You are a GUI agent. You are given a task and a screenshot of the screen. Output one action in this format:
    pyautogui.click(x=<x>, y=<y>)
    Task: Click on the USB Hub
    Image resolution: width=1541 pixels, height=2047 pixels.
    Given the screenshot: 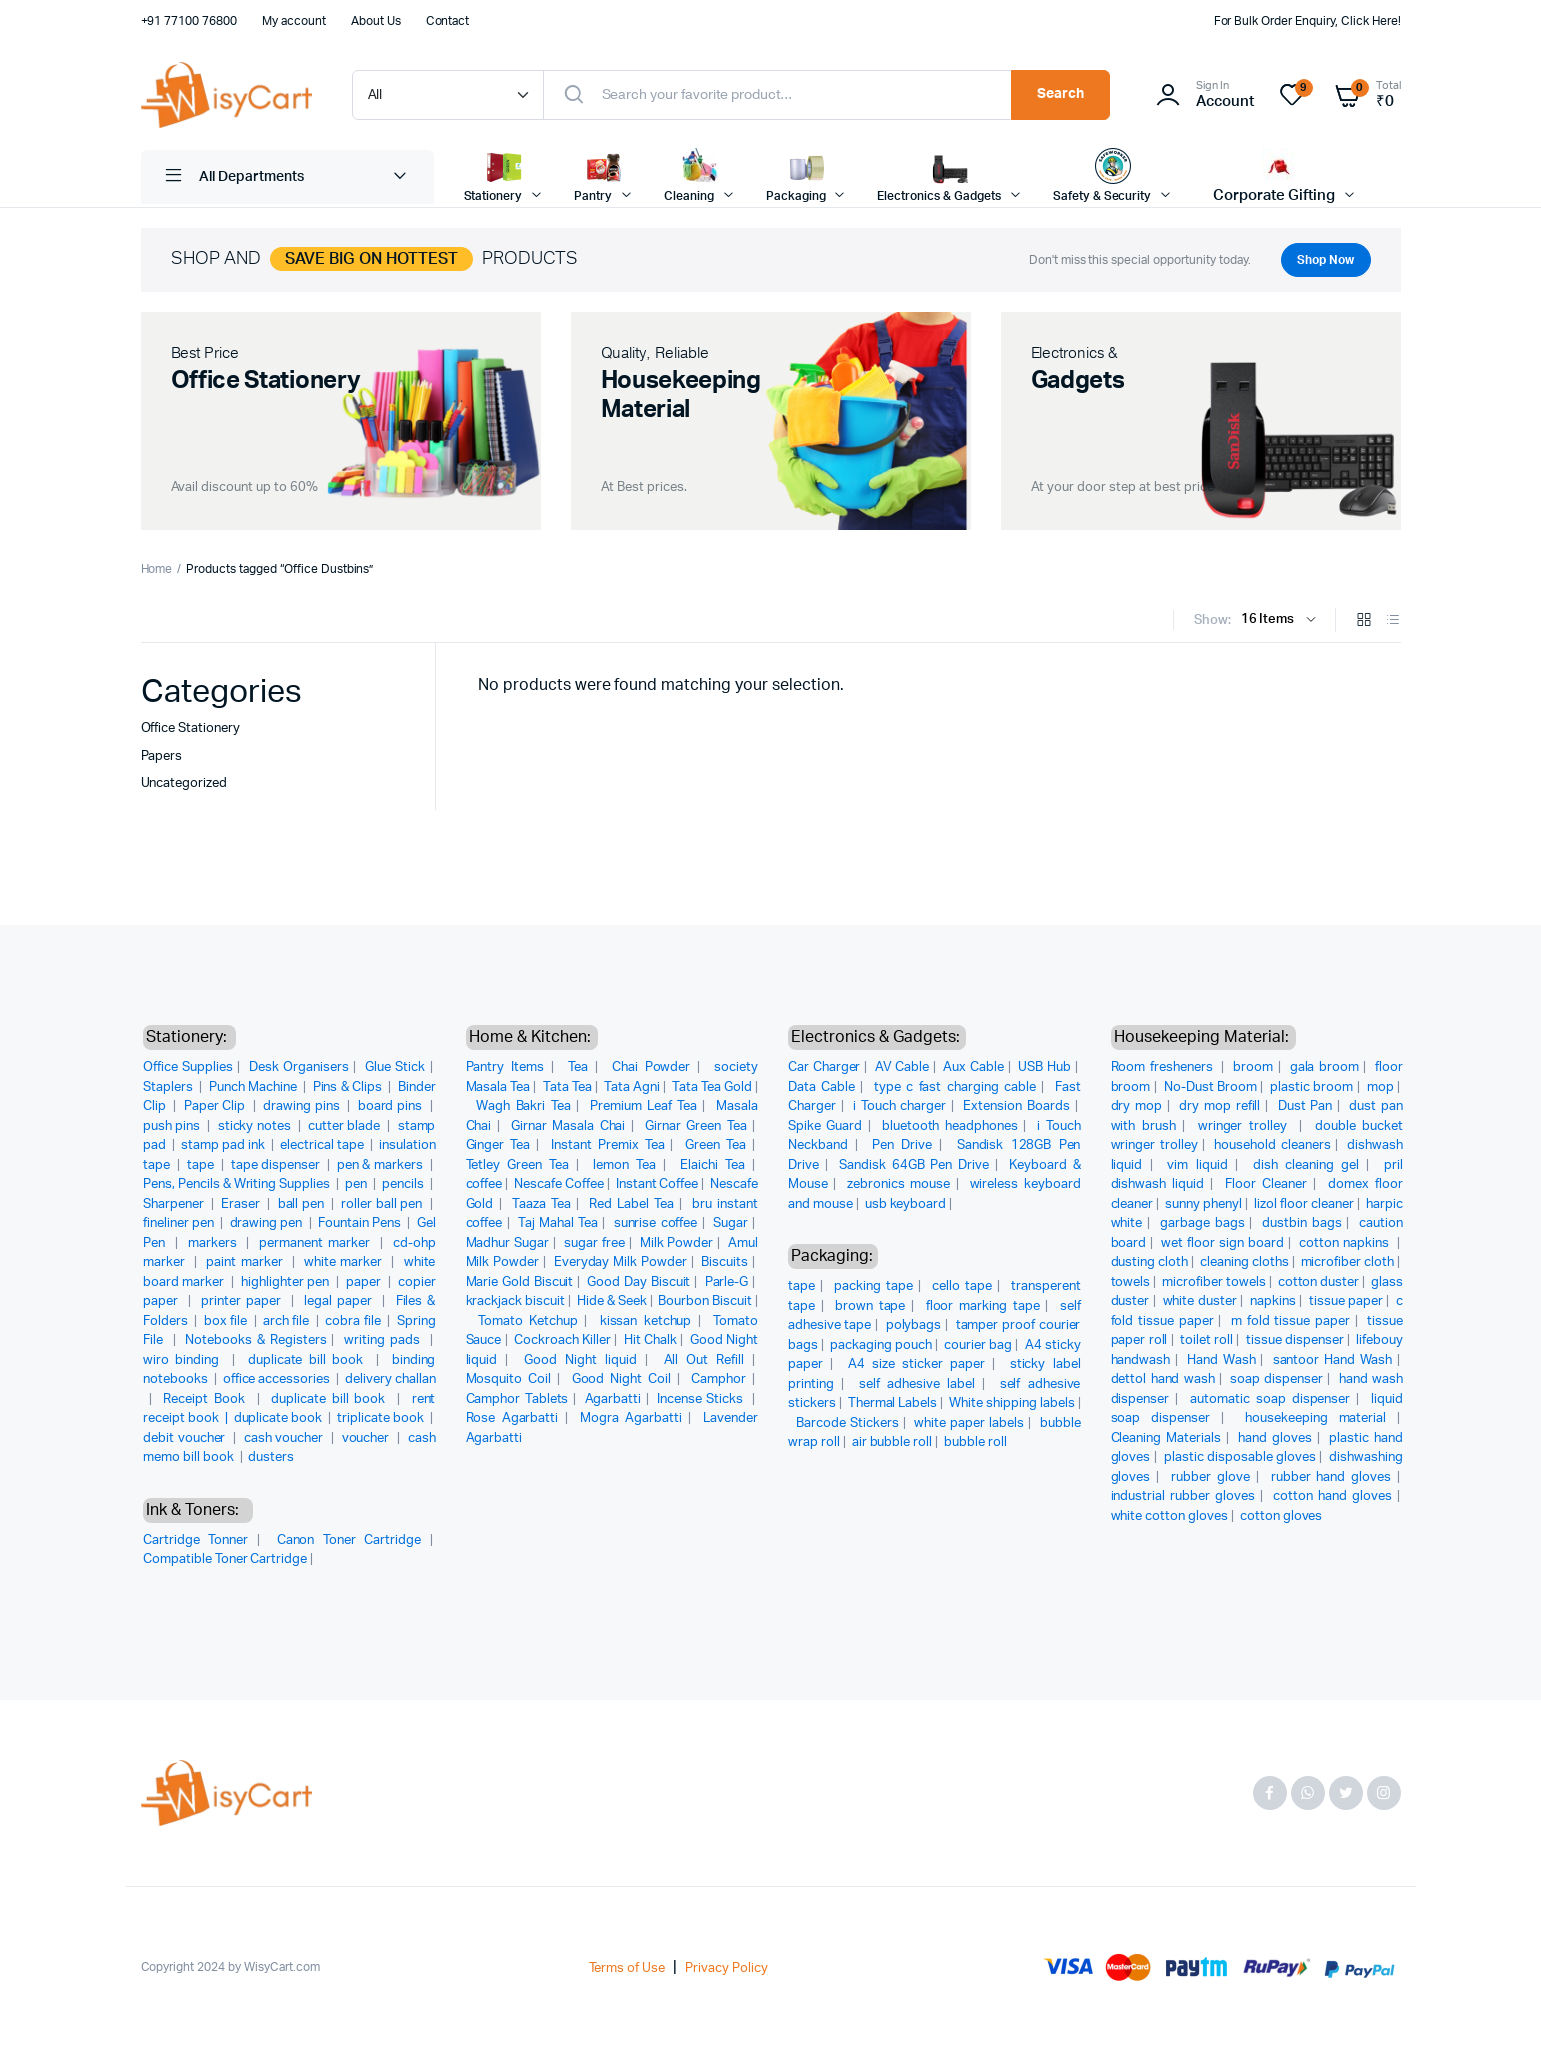 What is the action you would take?
    pyautogui.click(x=1044, y=1067)
    